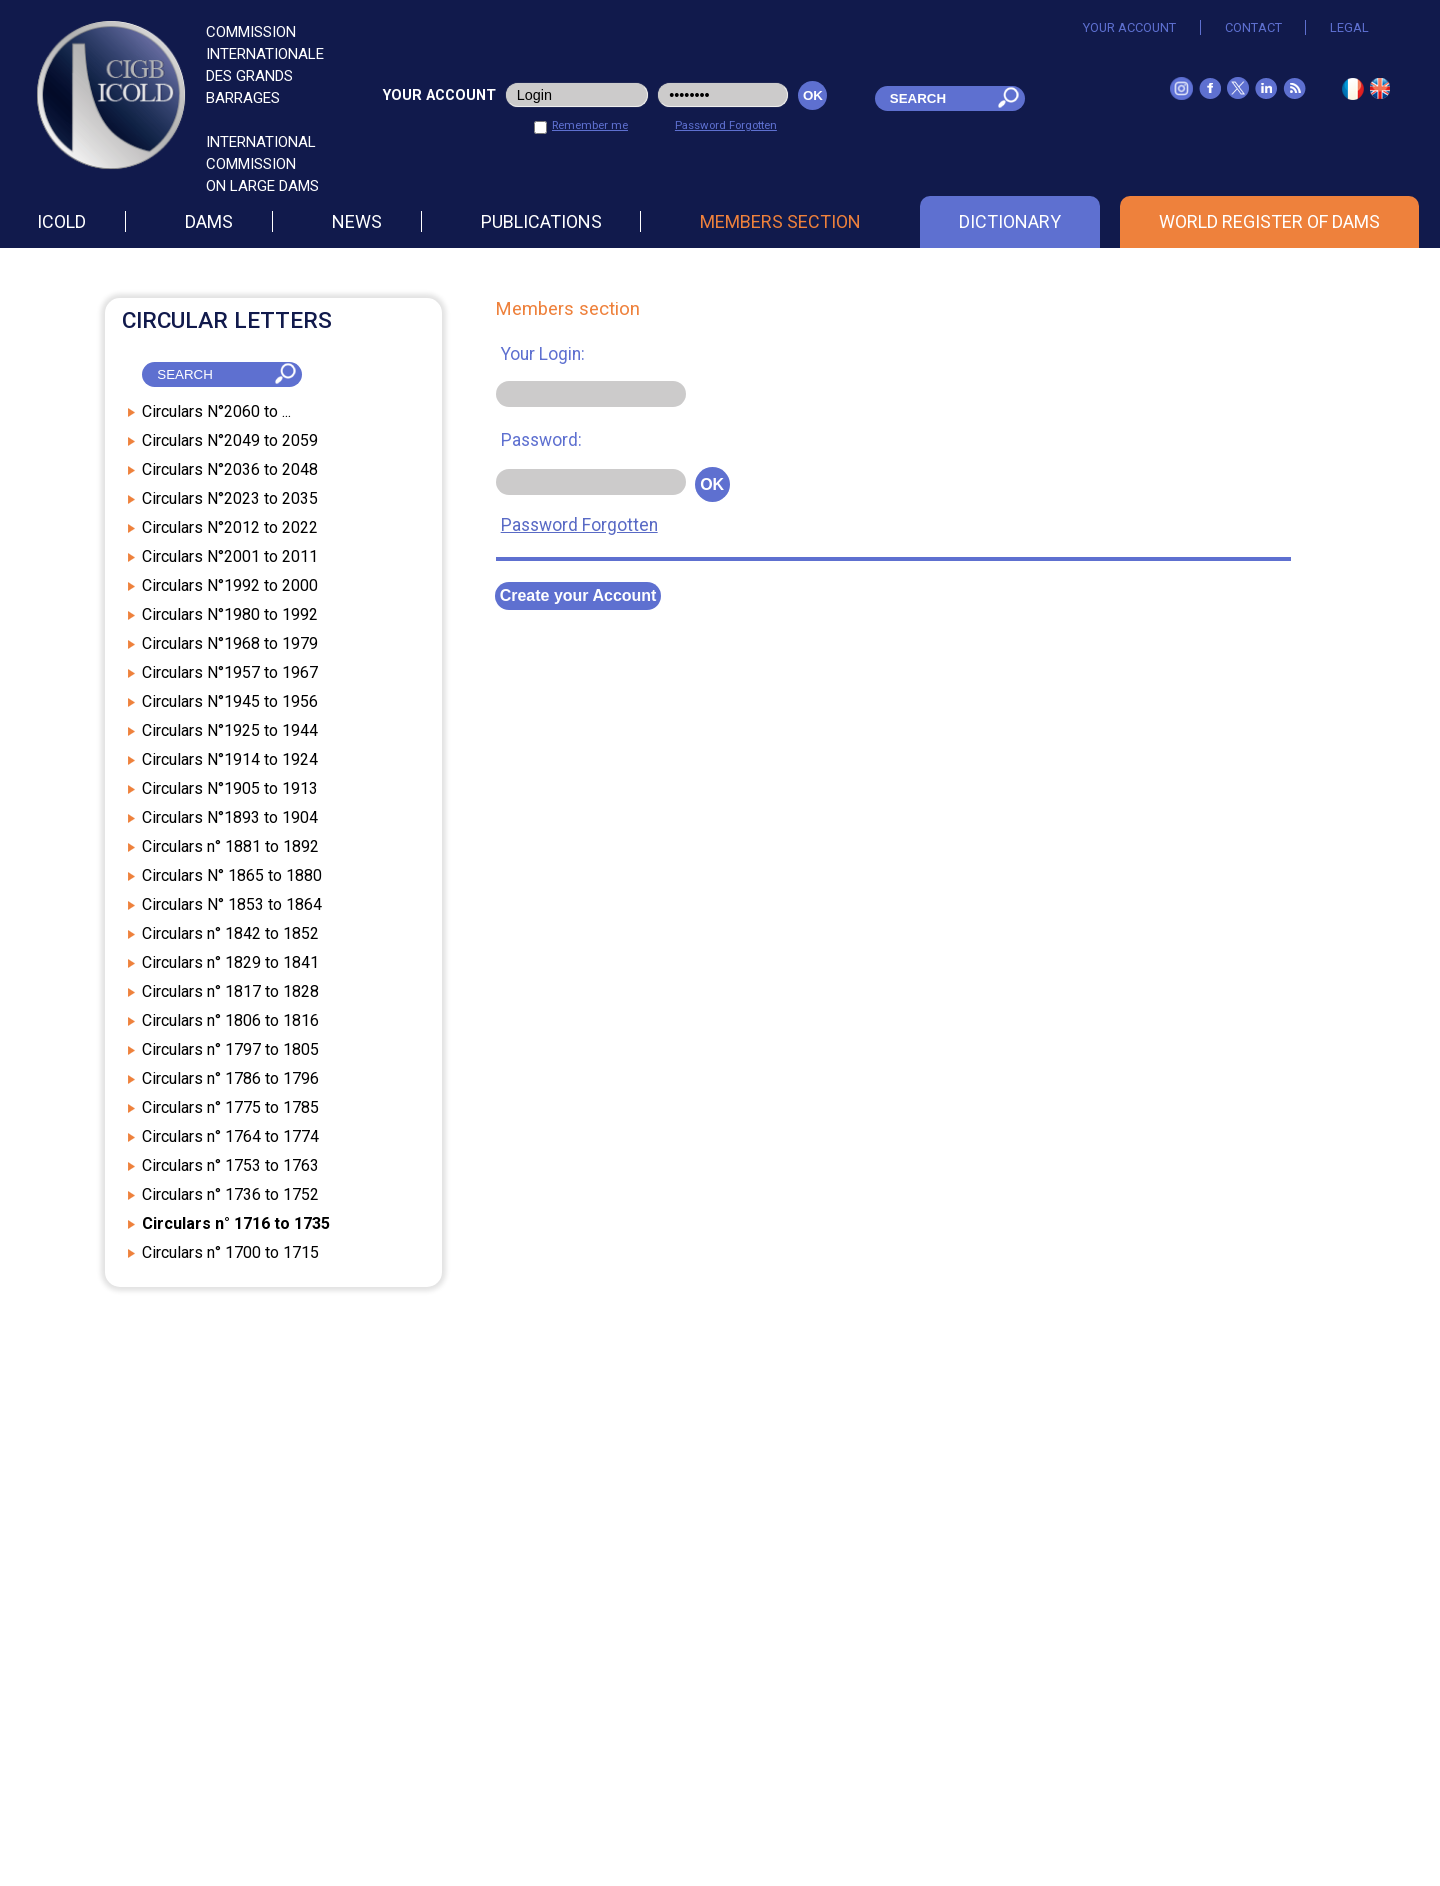  I want to click on OK, so click(712, 484).